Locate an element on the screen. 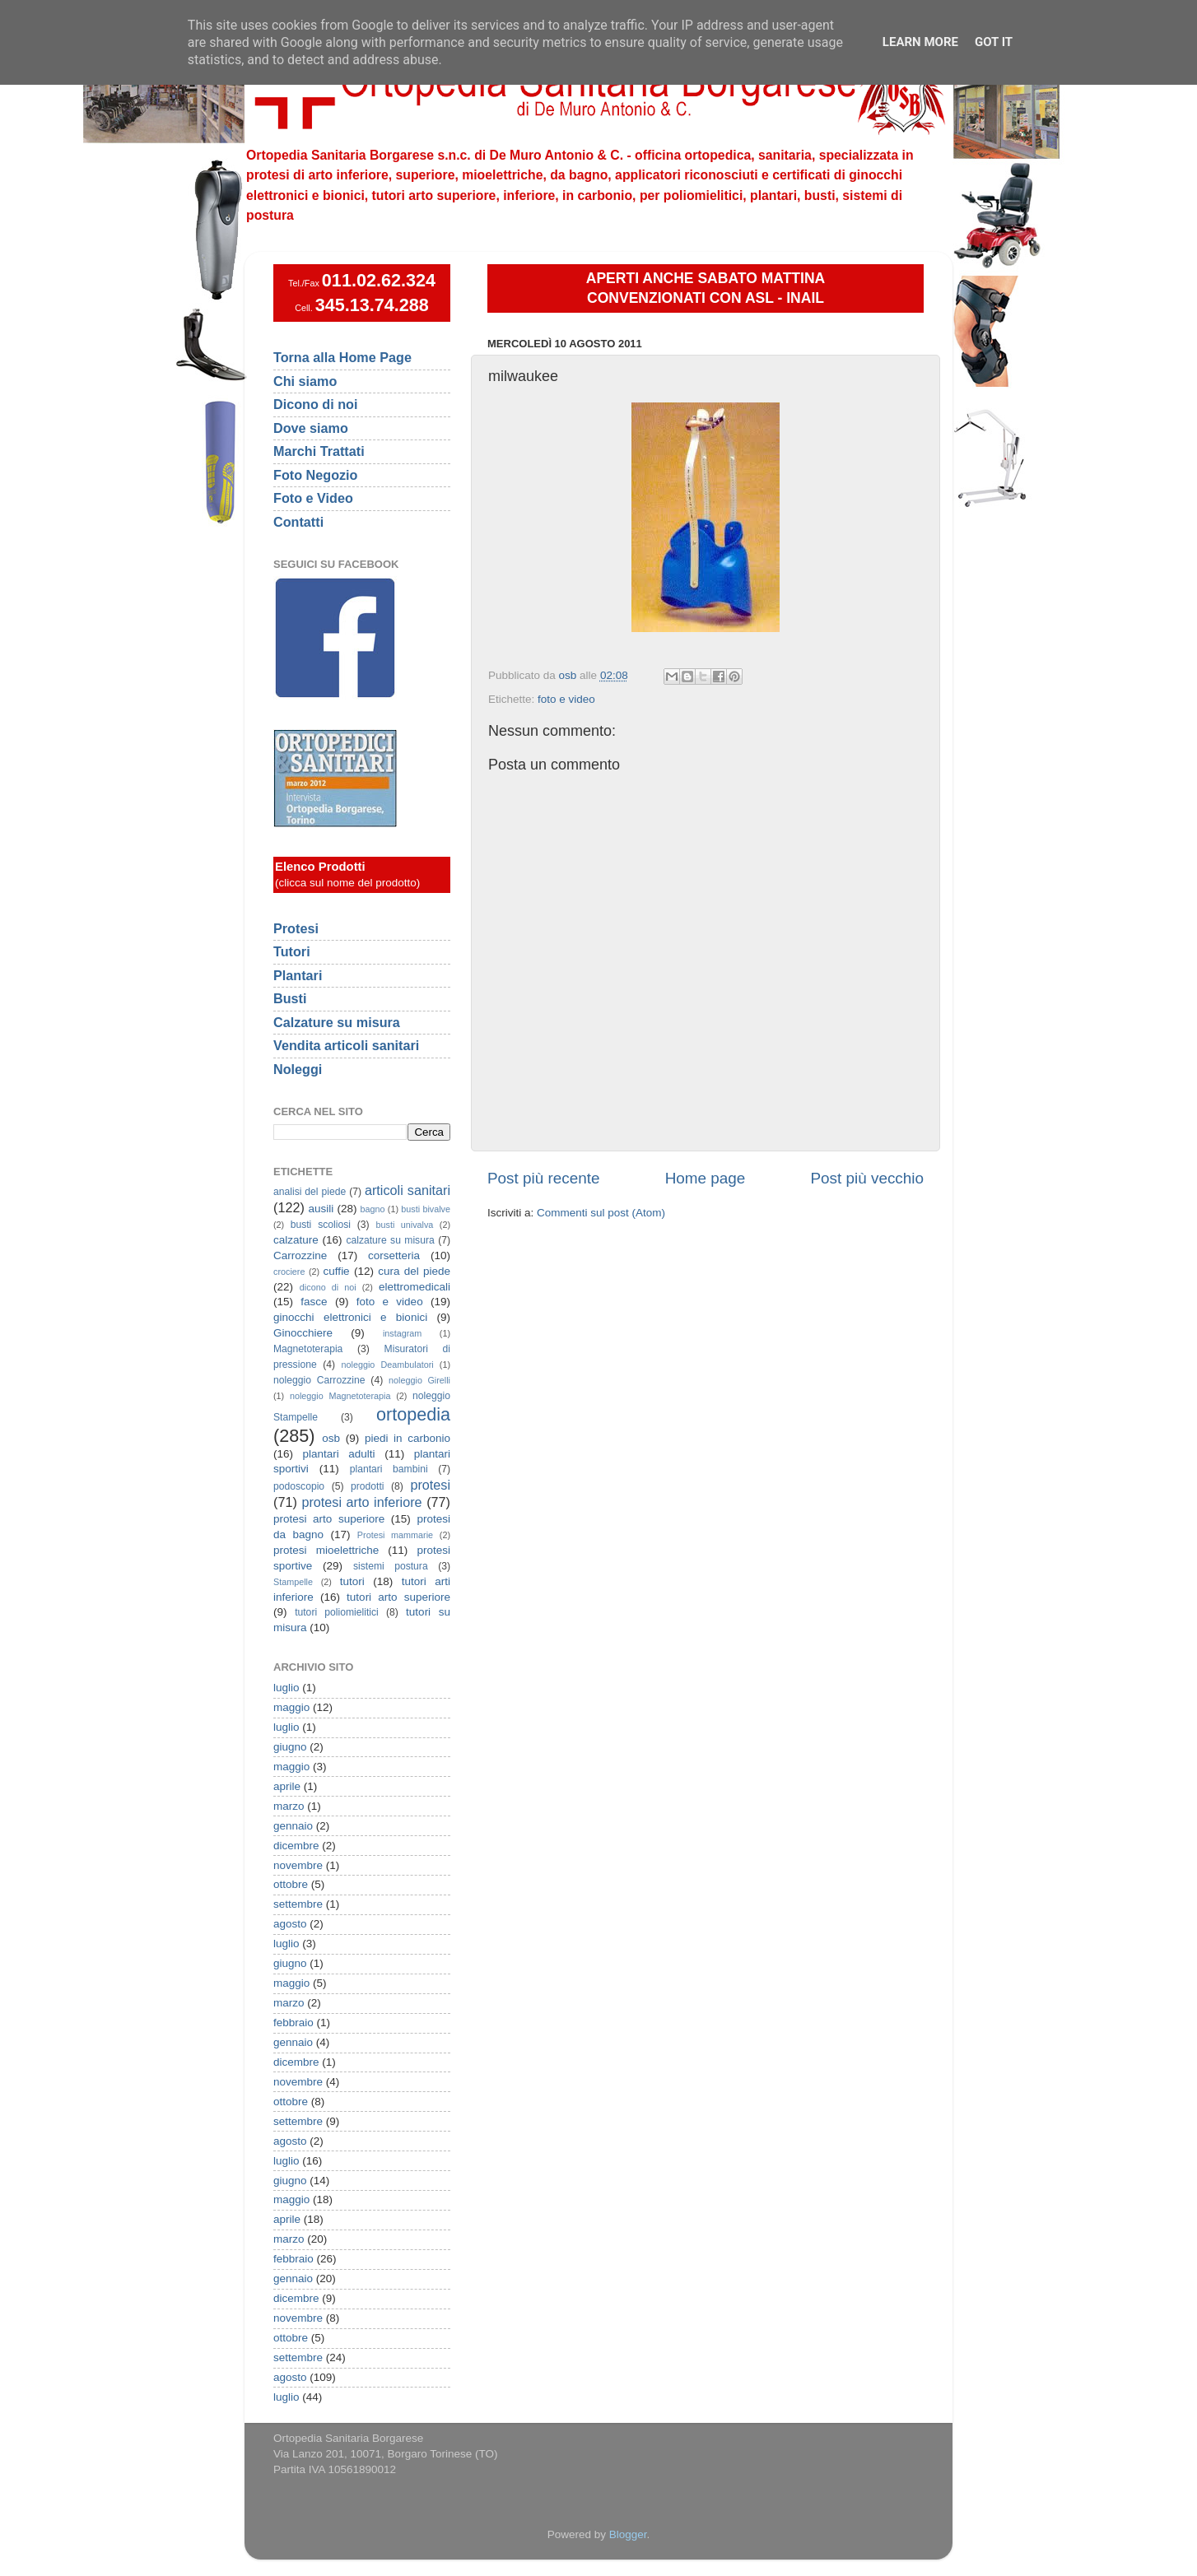 This screenshot has width=1197, height=2576. Dicono di noi is located at coordinates (315, 404).